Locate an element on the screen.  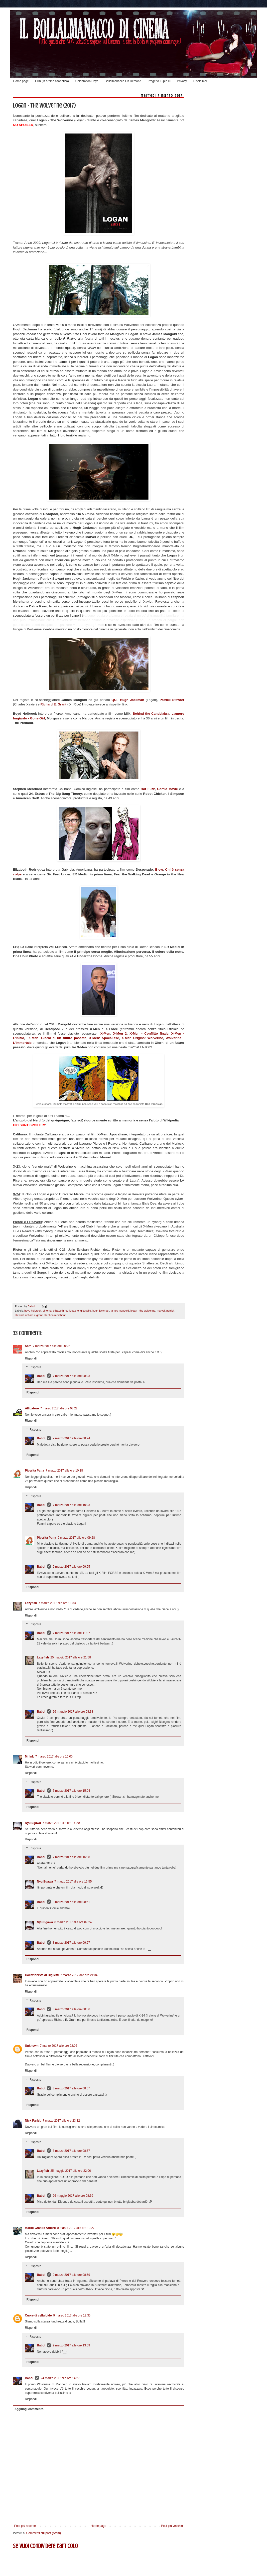
9 marzo 2017 alle ore 09:55 is located at coordinates (71, 1566).